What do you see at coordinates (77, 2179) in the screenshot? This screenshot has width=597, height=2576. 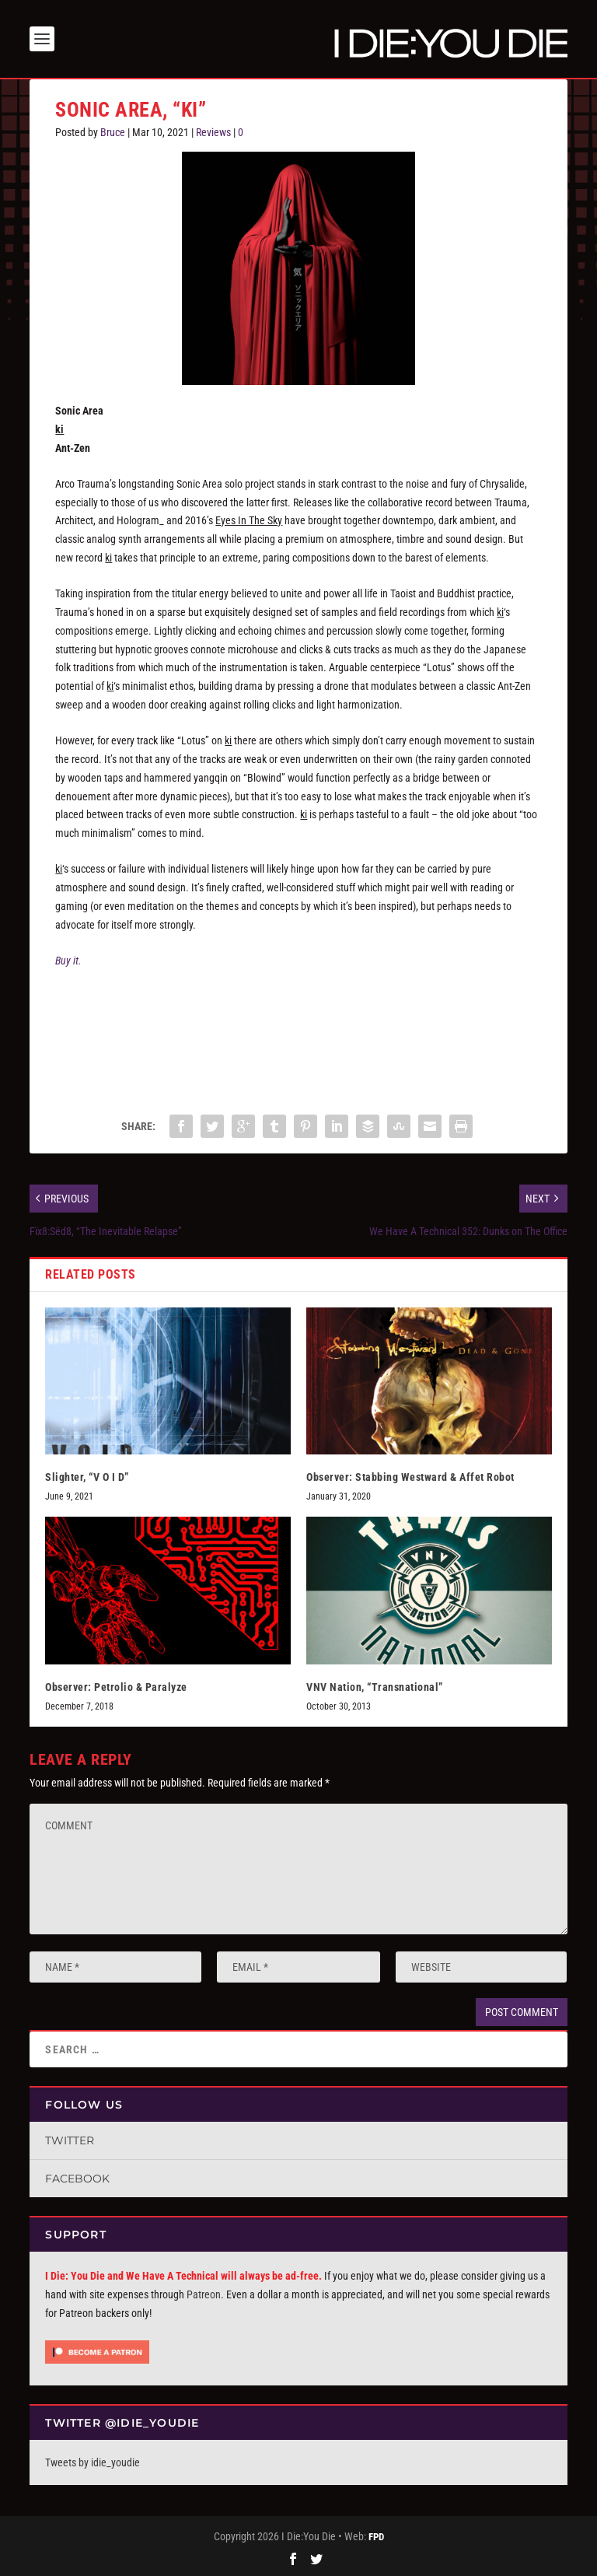 I see `Facebook` at bounding box center [77, 2179].